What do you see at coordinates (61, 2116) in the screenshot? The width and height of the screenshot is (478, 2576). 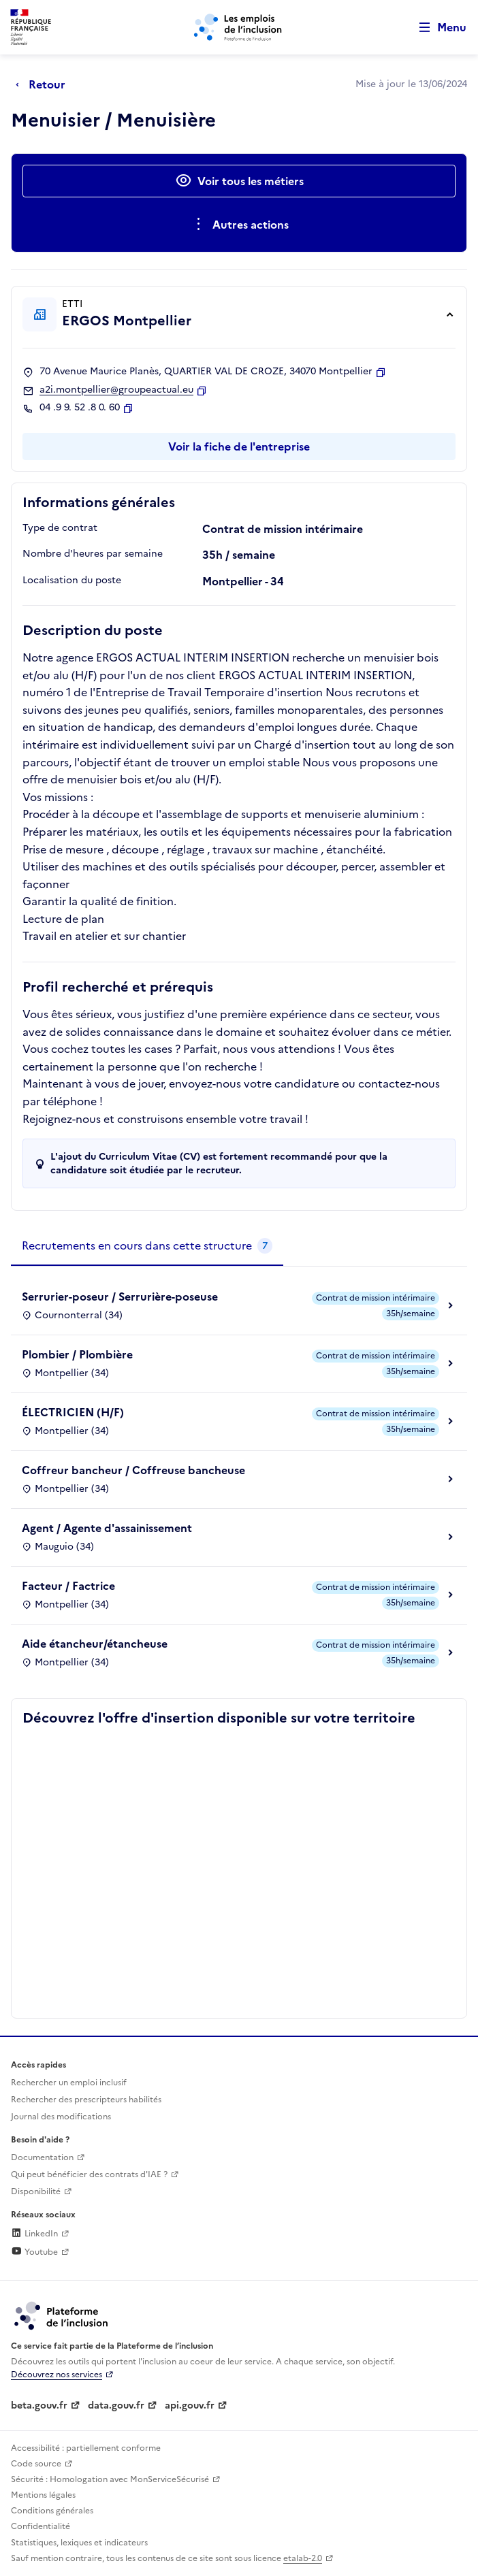 I see `Journal des modifications` at bounding box center [61, 2116].